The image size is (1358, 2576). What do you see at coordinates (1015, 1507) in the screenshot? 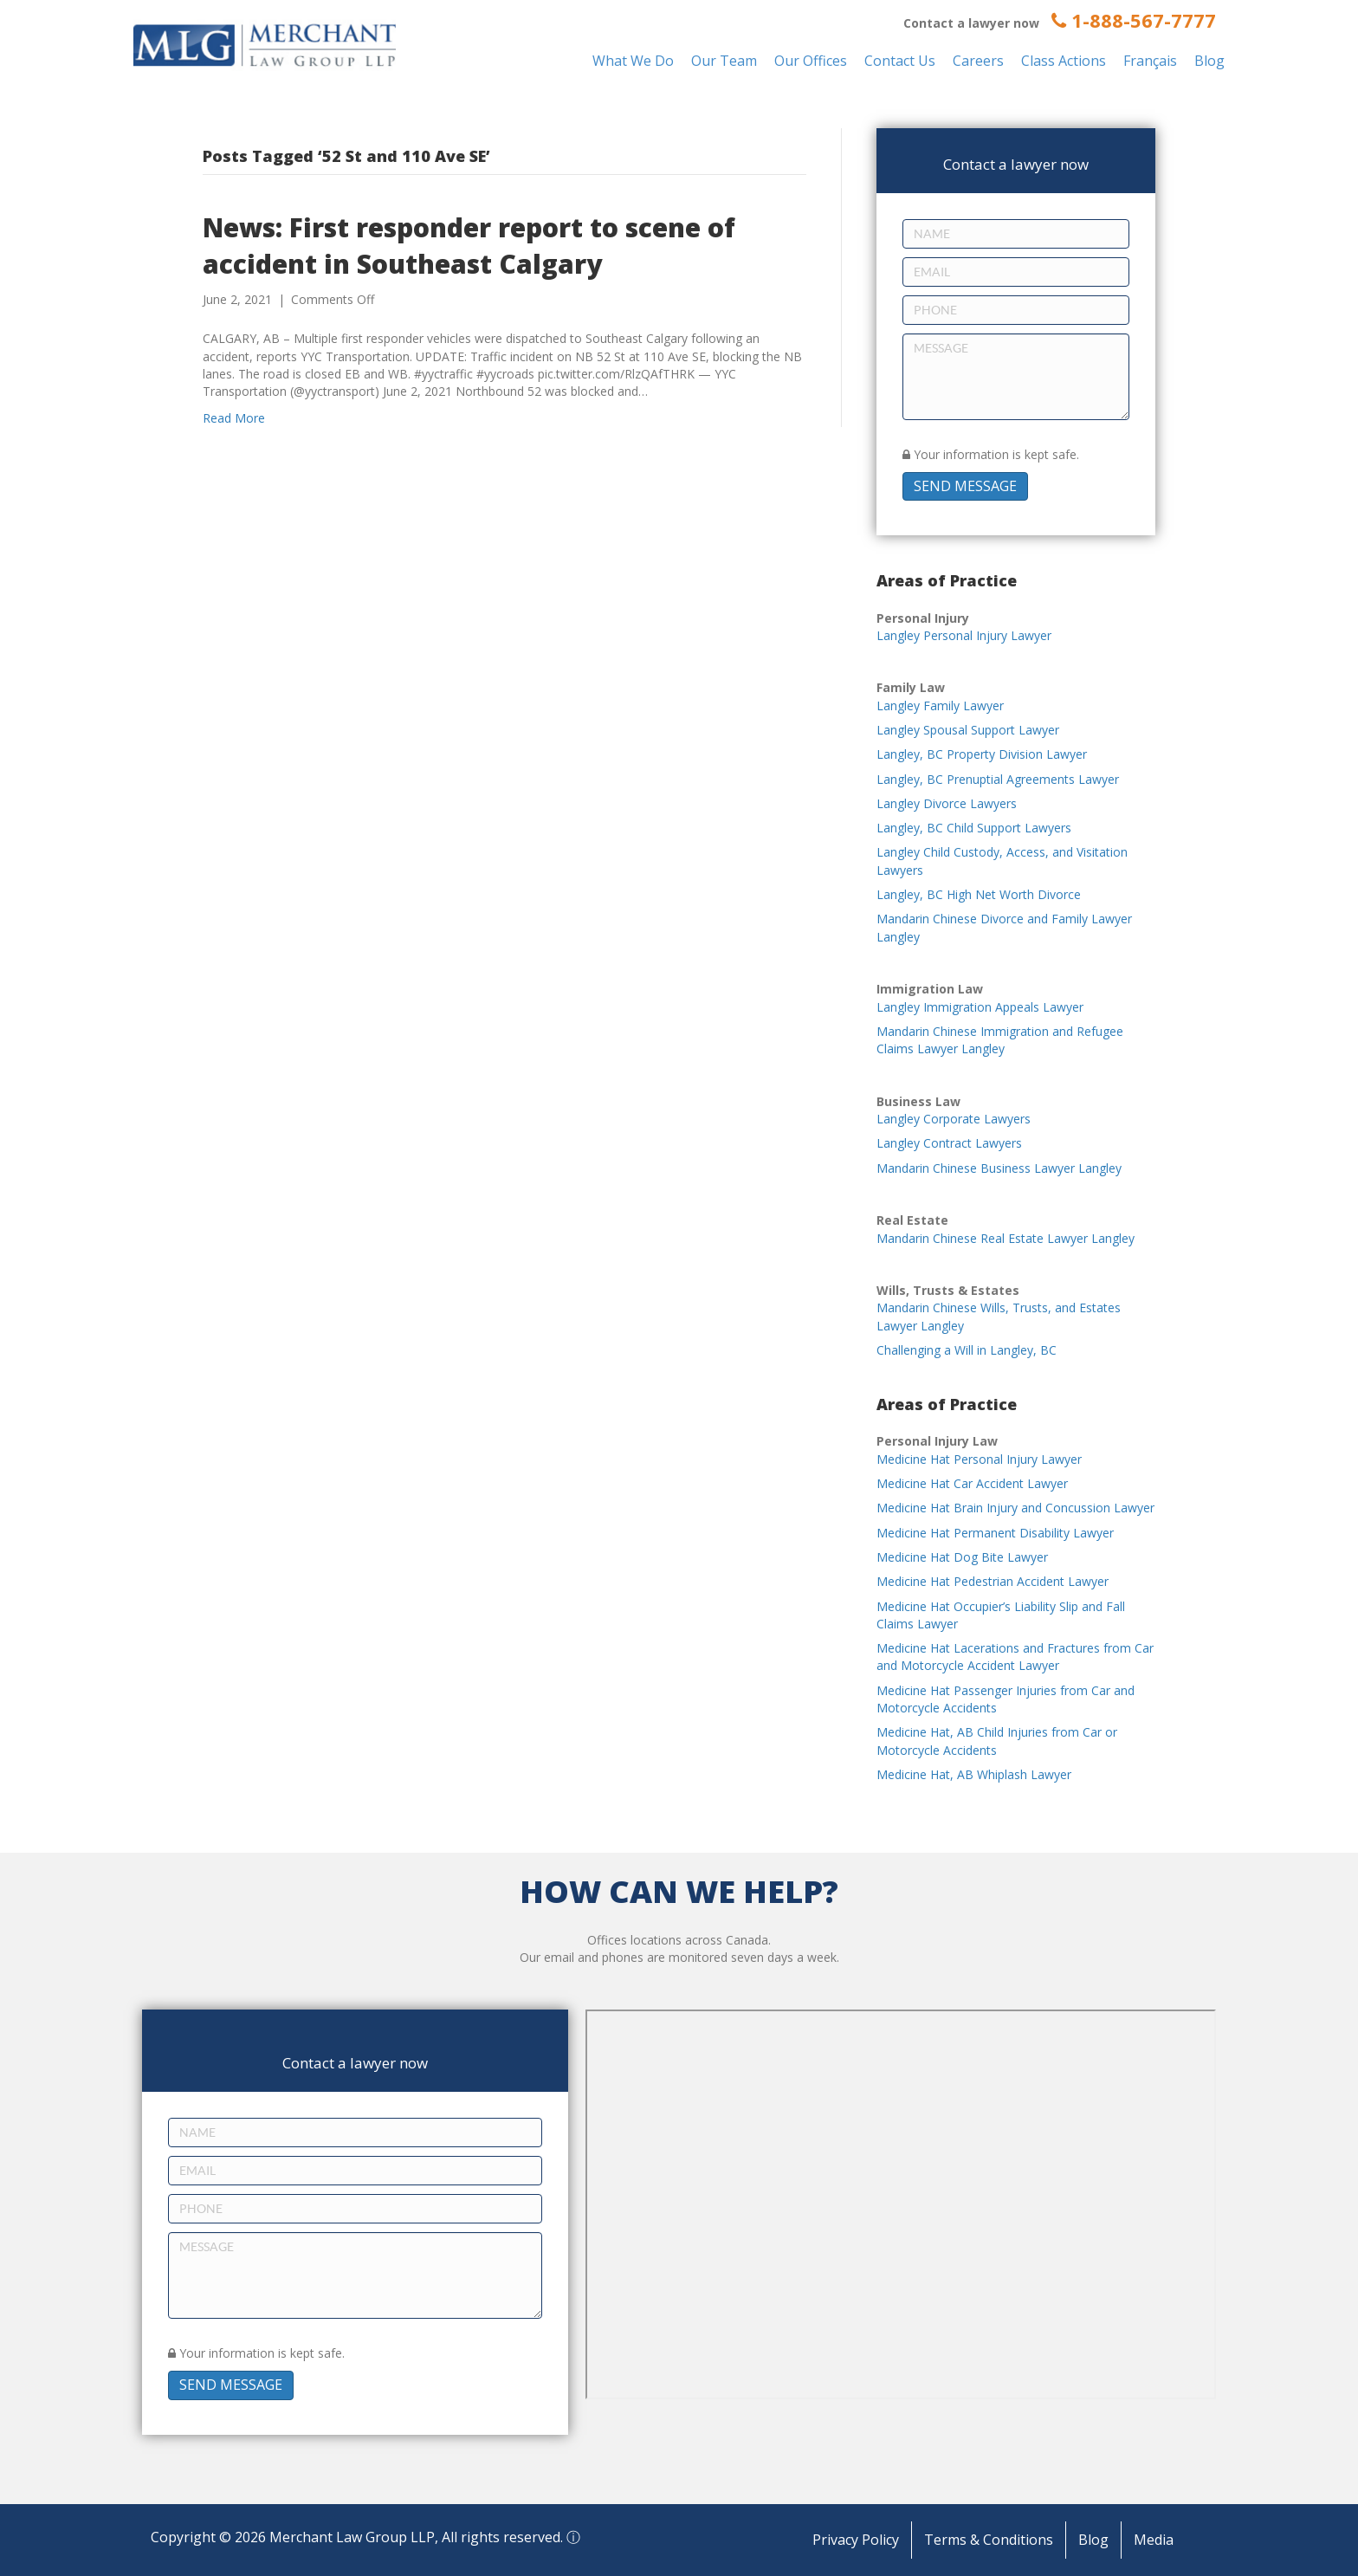
I see `Medicine Hat Brain Injury and Concussion Lawyer` at bounding box center [1015, 1507].